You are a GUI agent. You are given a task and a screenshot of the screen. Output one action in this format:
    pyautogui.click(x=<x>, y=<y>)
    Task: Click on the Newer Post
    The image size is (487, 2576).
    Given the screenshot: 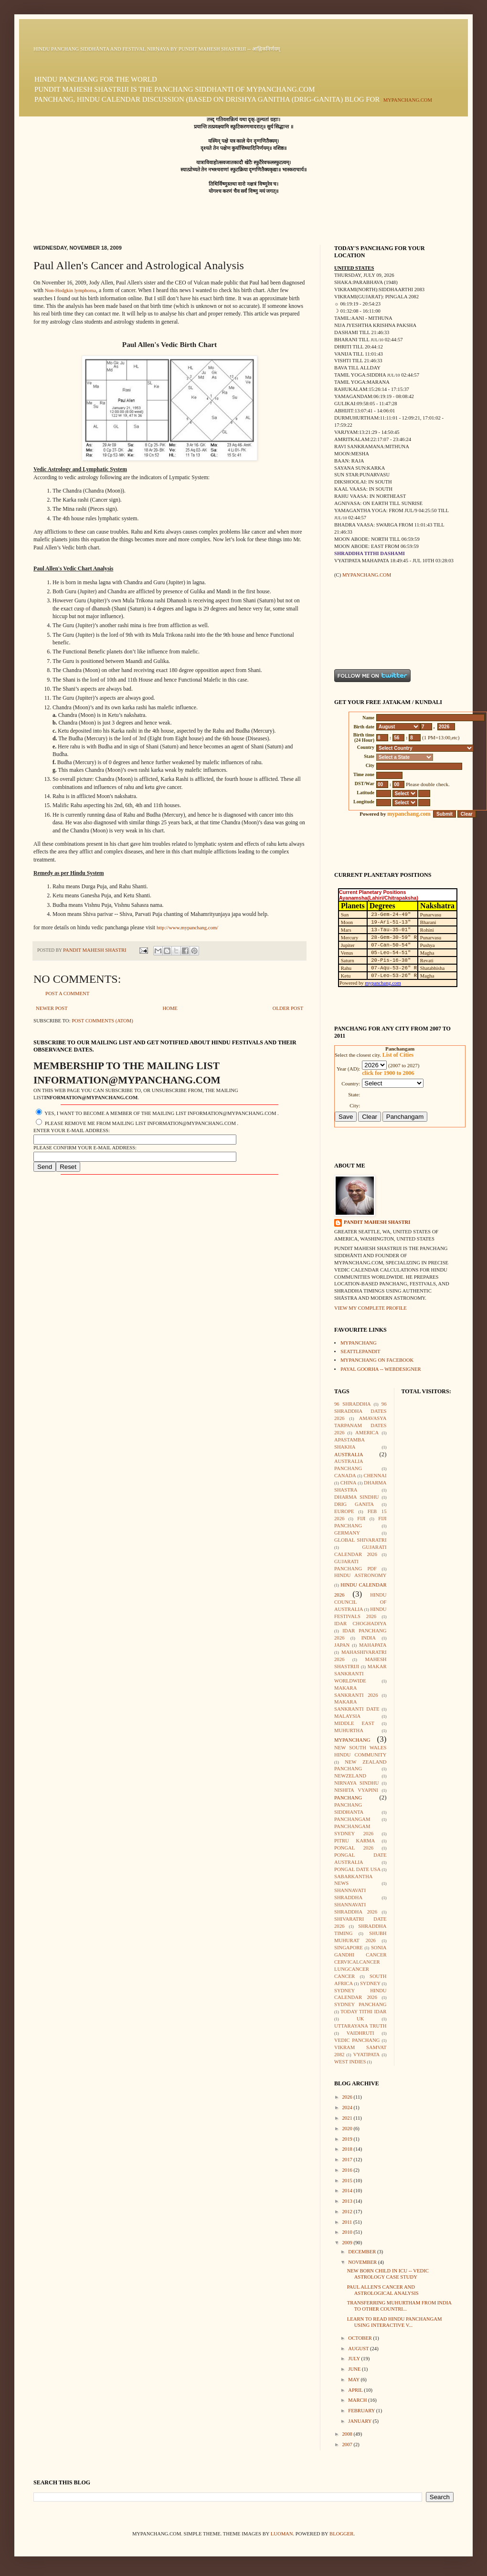 What is the action you would take?
    pyautogui.click(x=52, y=1008)
    